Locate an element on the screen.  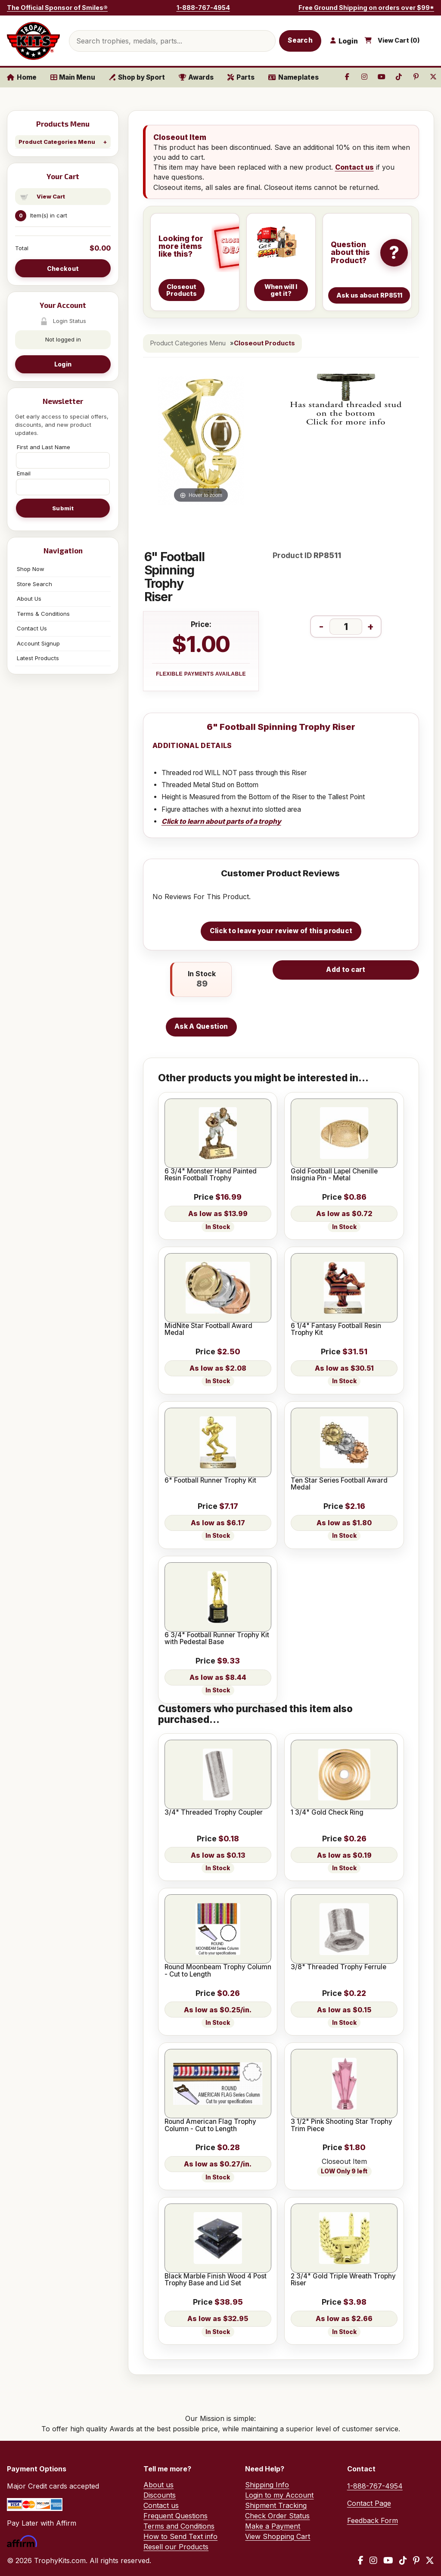
MidNite Star Football Award Medal is located at coordinates (208, 1329).